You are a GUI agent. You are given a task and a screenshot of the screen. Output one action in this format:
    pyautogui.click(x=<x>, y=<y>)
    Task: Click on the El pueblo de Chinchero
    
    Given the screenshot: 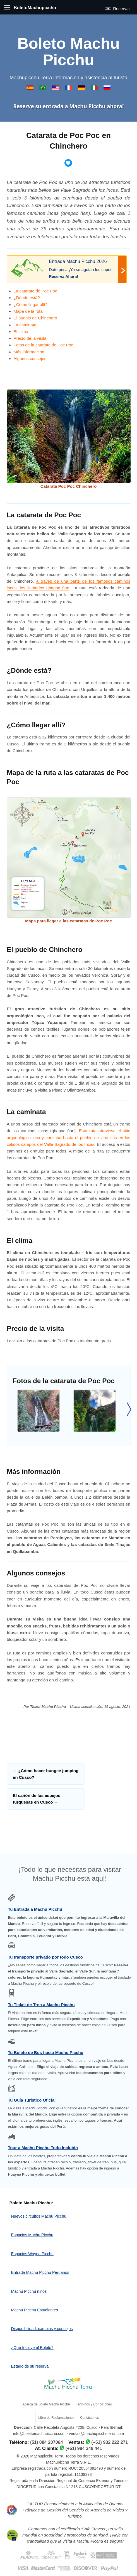 What is the action you would take?
    pyautogui.click(x=35, y=318)
    